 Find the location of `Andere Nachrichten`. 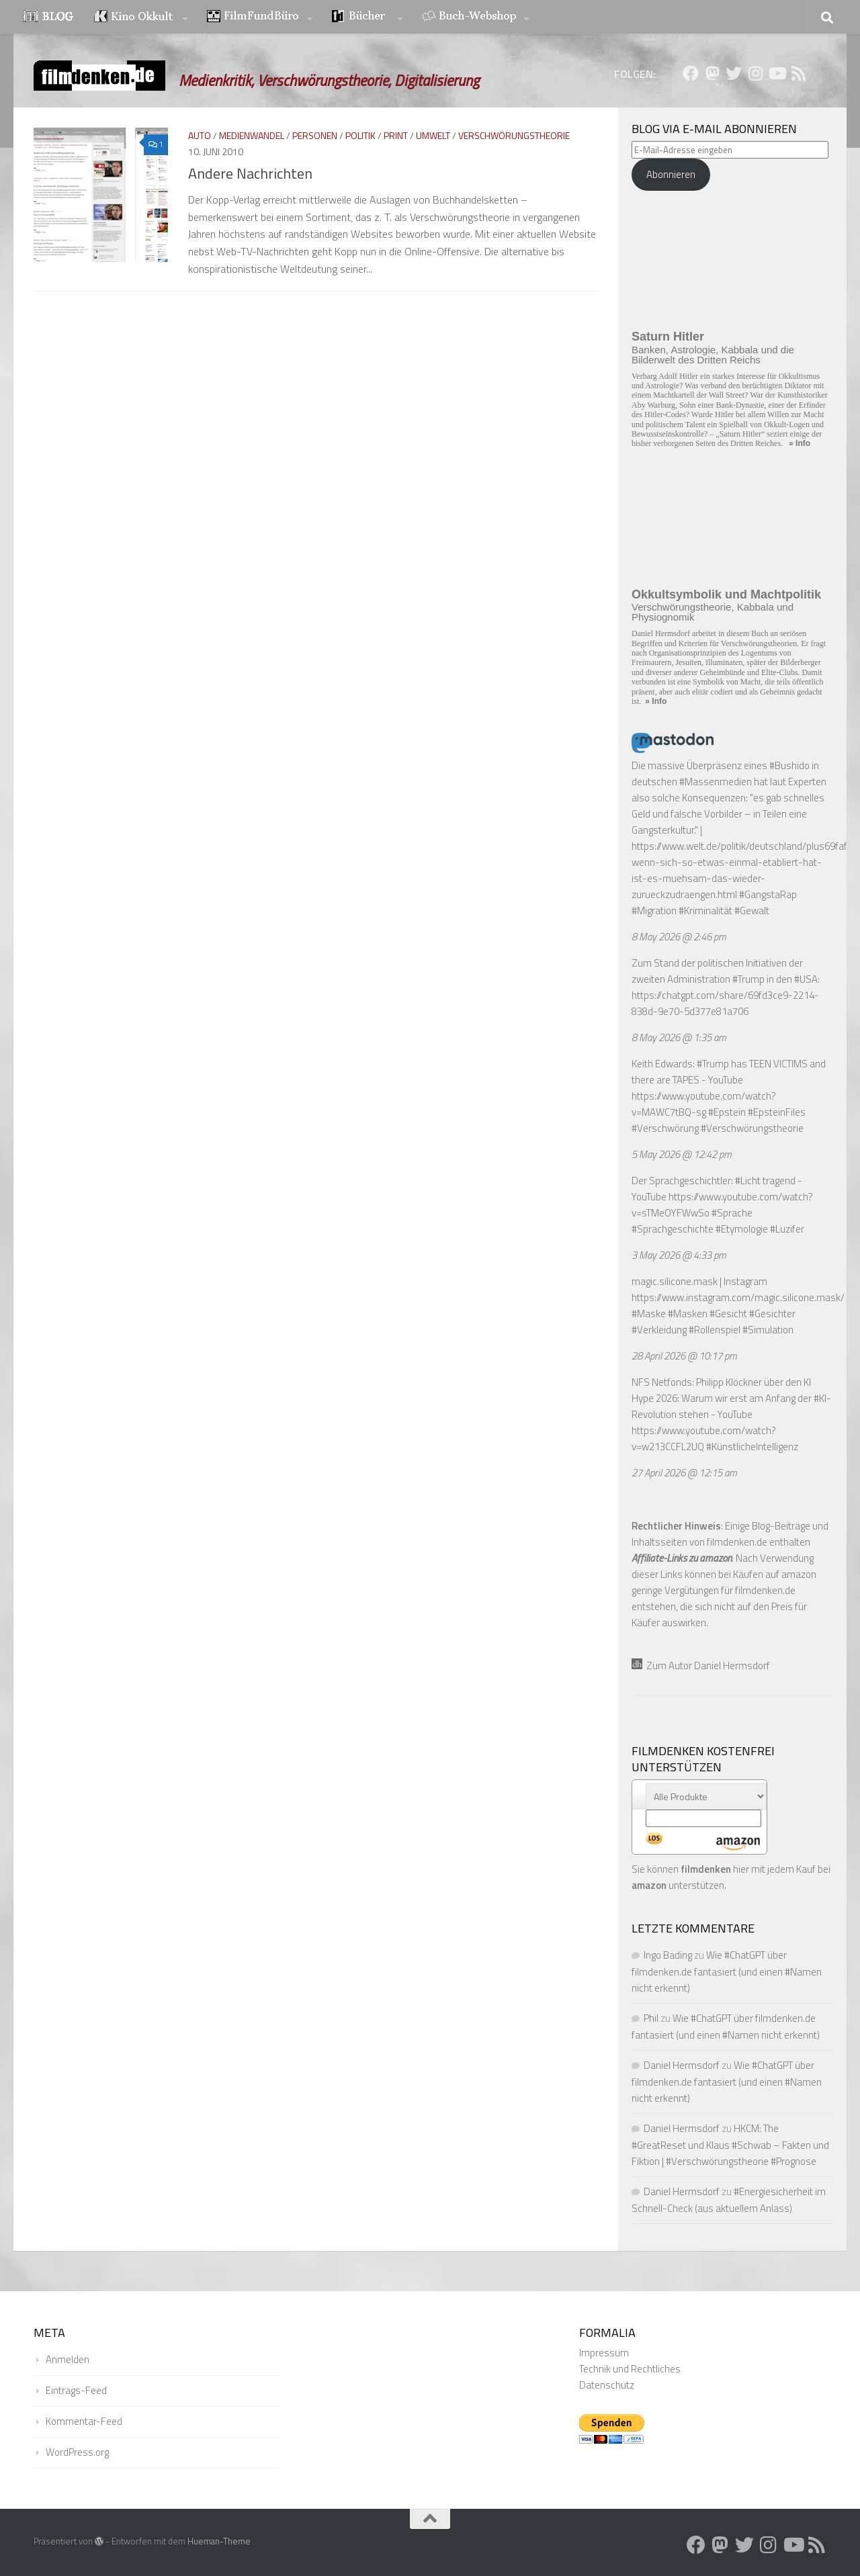

Andere Nachrichten is located at coordinates (250, 173).